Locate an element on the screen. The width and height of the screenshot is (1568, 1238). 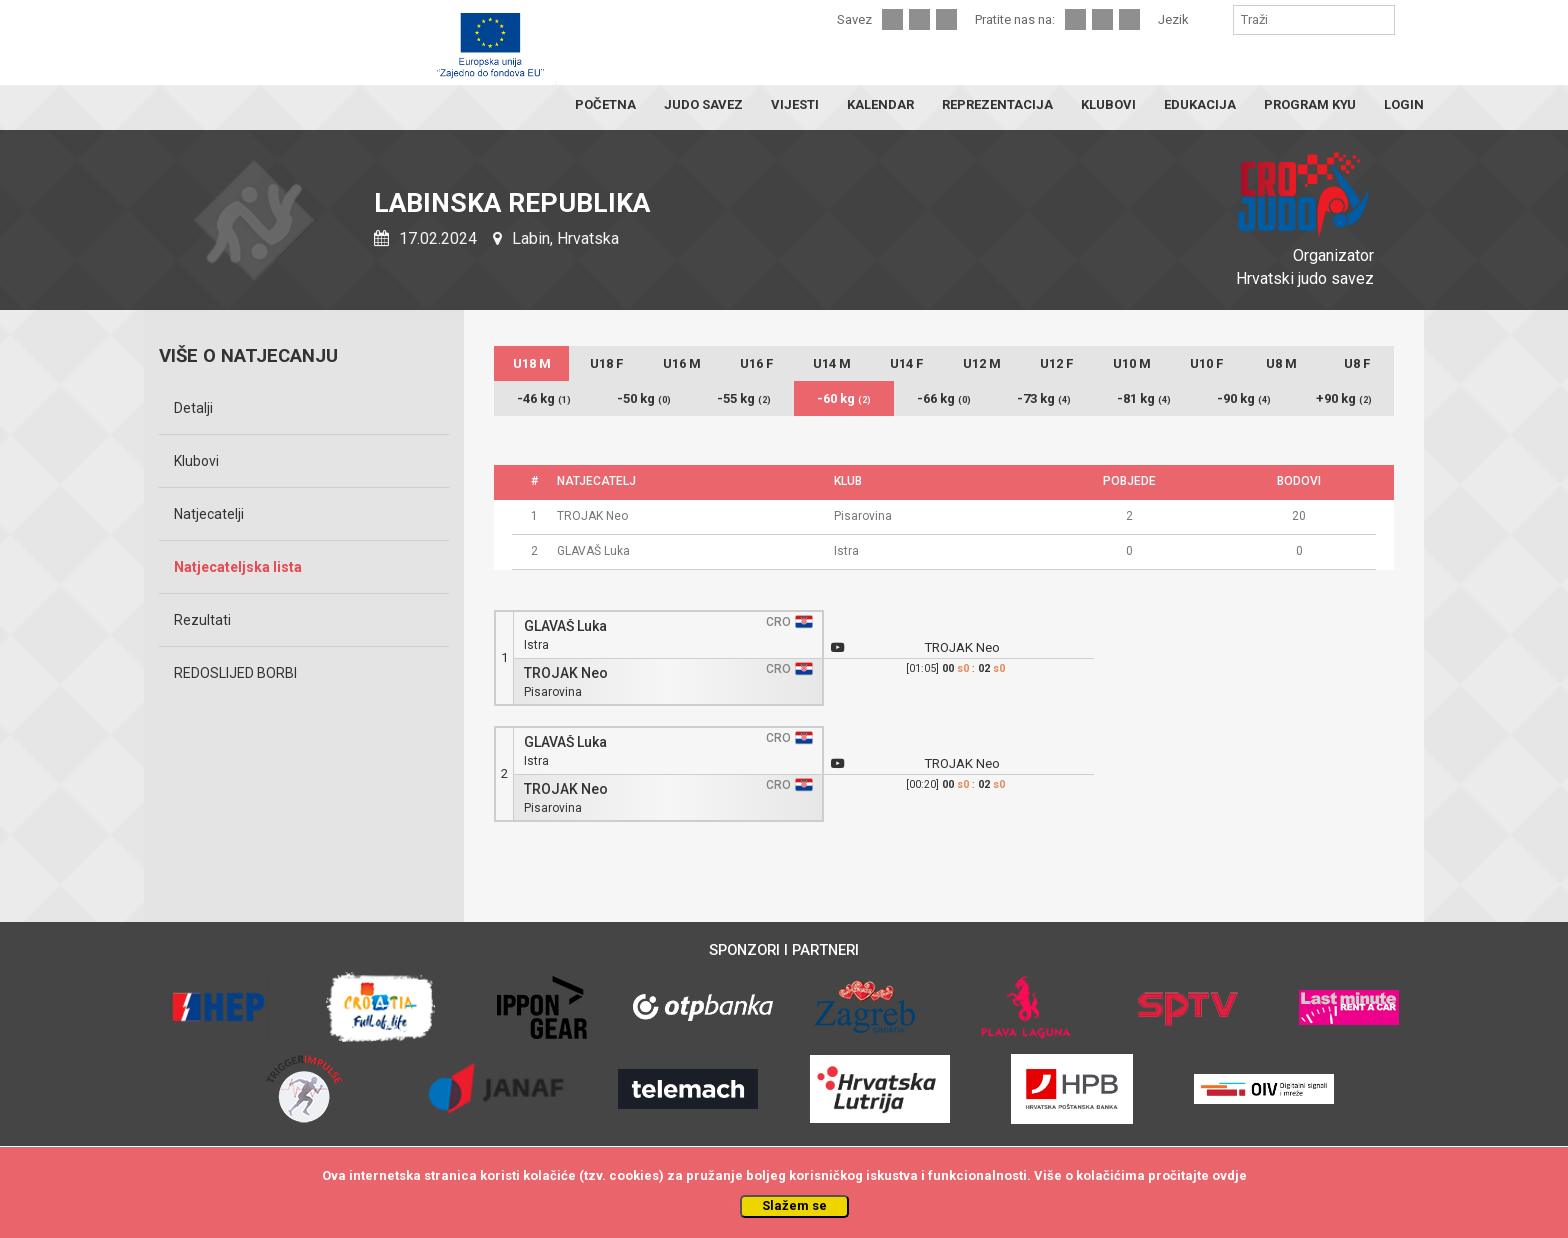
U8 M is located at coordinates (1281, 363).